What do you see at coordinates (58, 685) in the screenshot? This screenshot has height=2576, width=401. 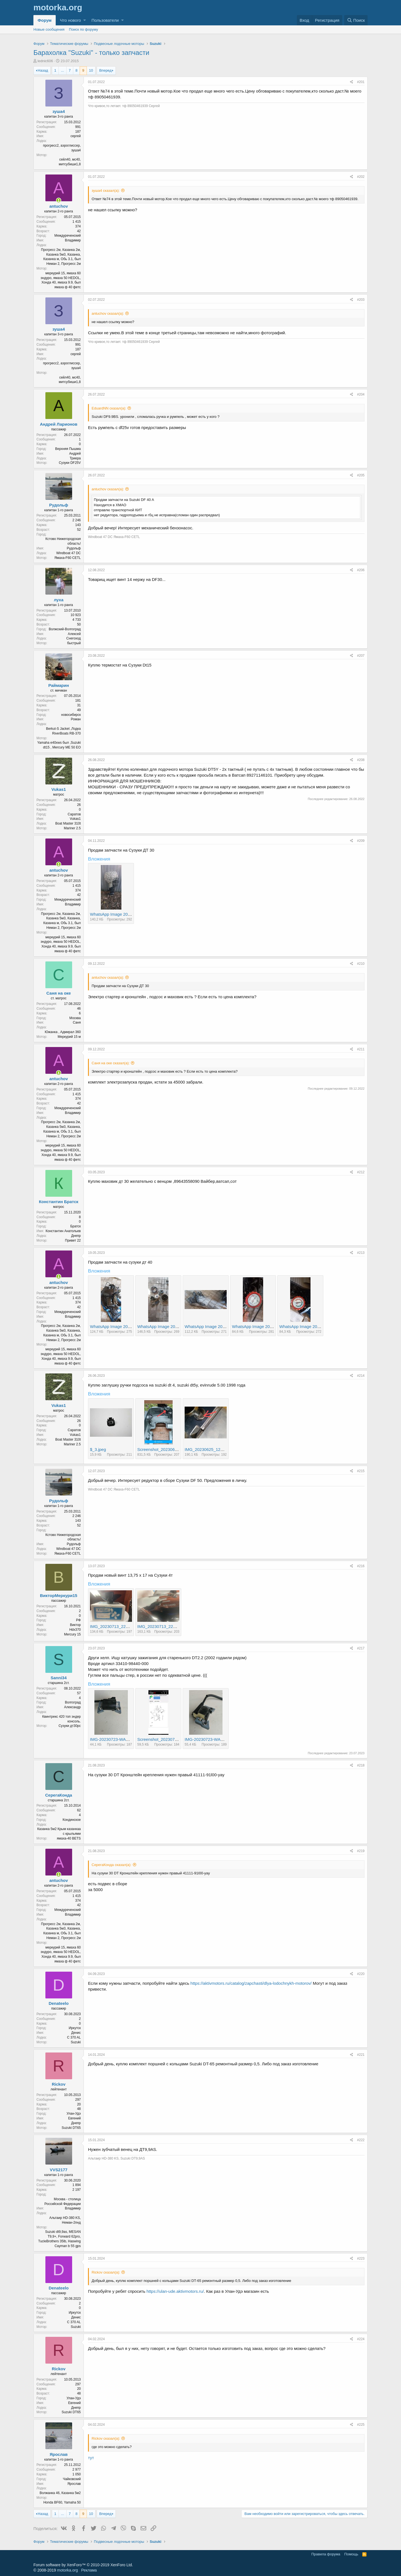 I see `Раймарин` at bounding box center [58, 685].